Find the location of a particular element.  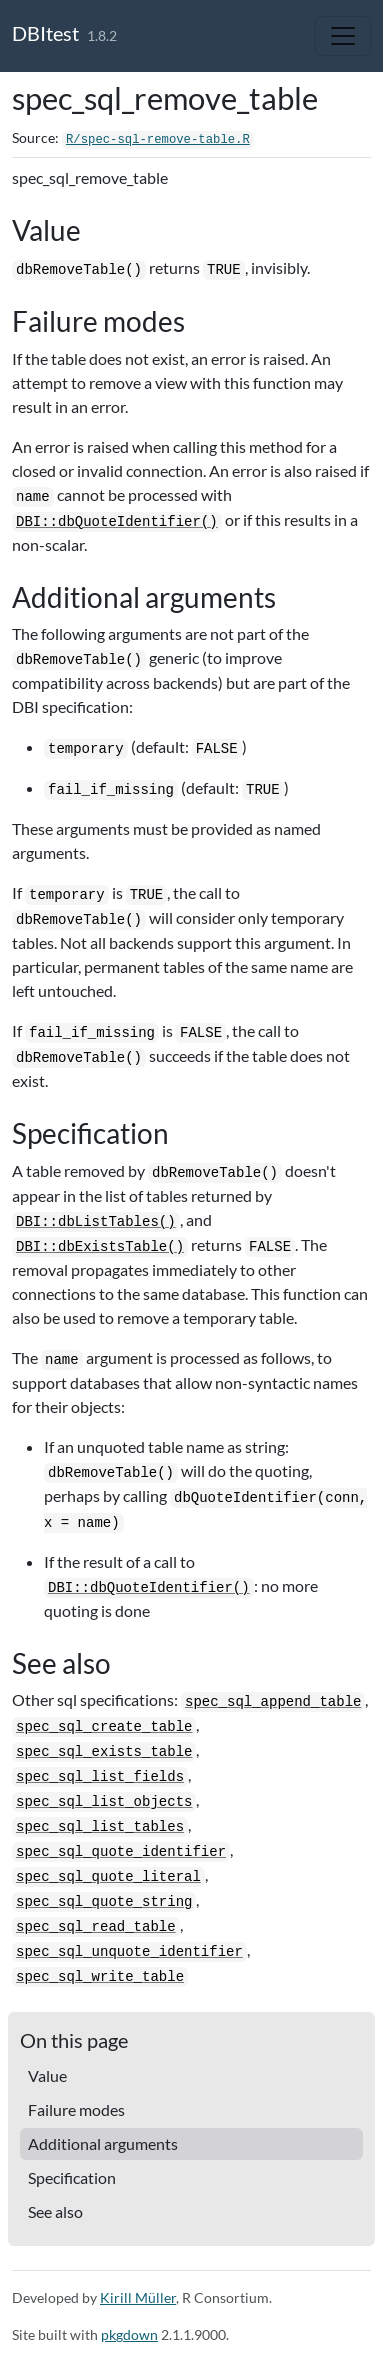

Specification is located at coordinates (72, 2177).